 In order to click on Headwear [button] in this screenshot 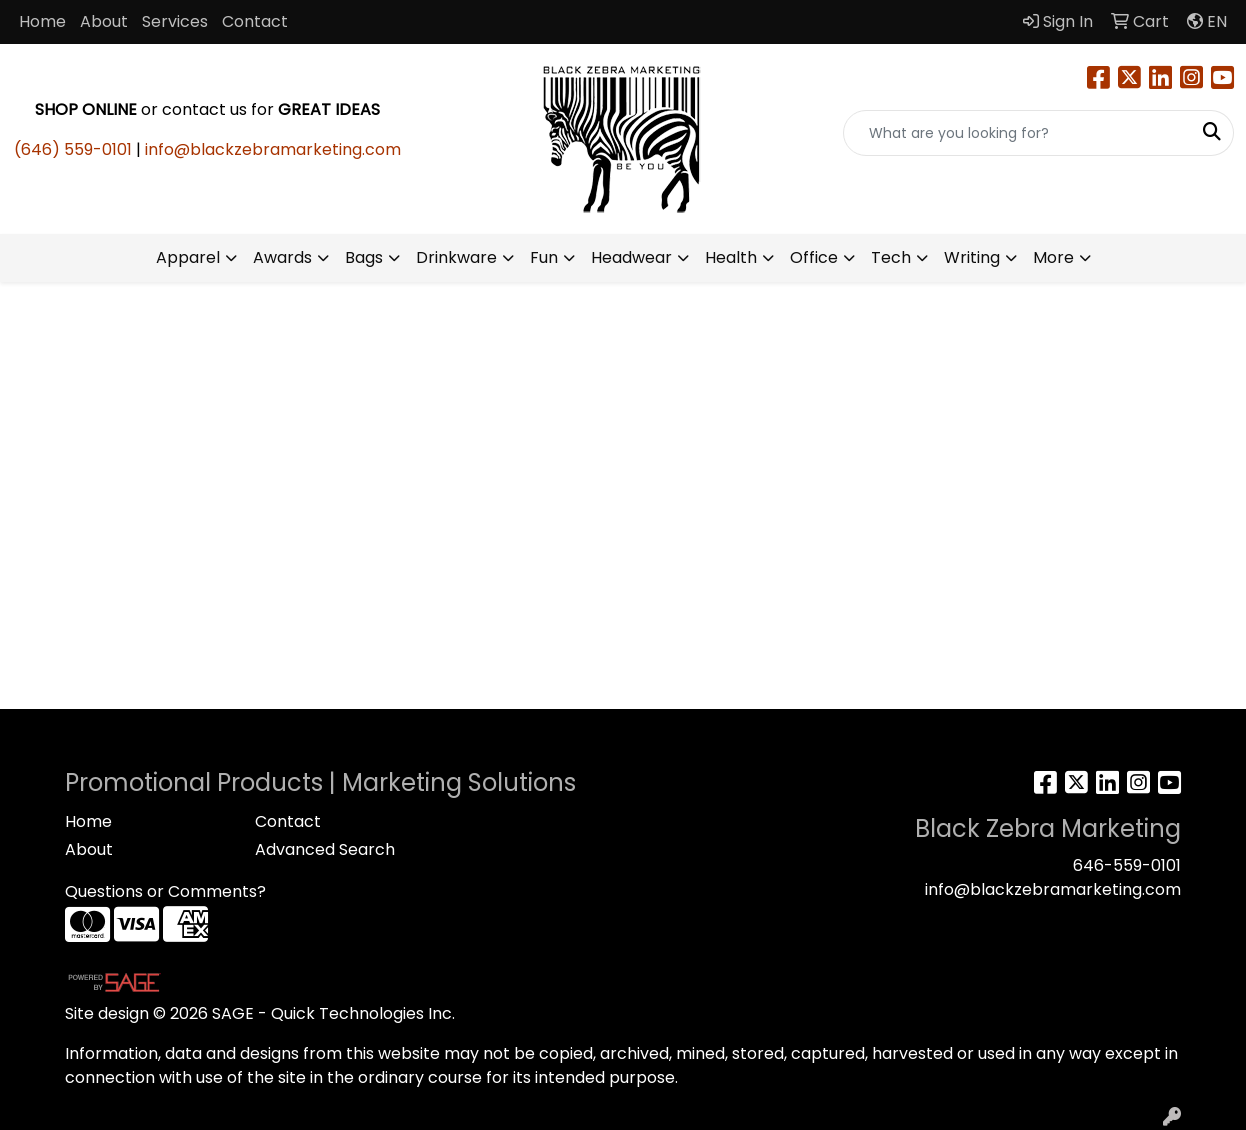, I will do `click(631, 257)`.